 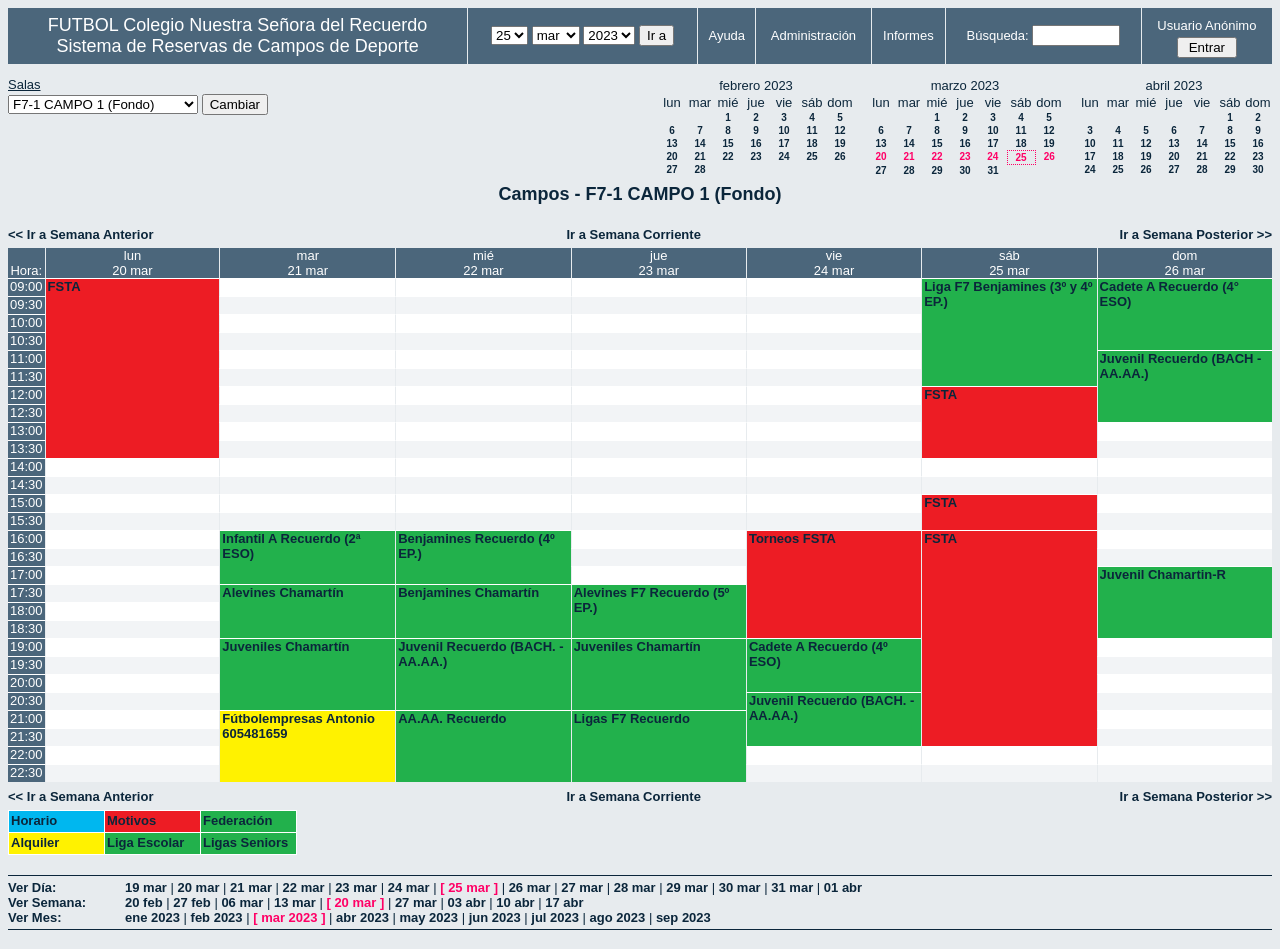 I want to click on Benjamines Recuerdo (4º EP.), so click(x=476, y=546).